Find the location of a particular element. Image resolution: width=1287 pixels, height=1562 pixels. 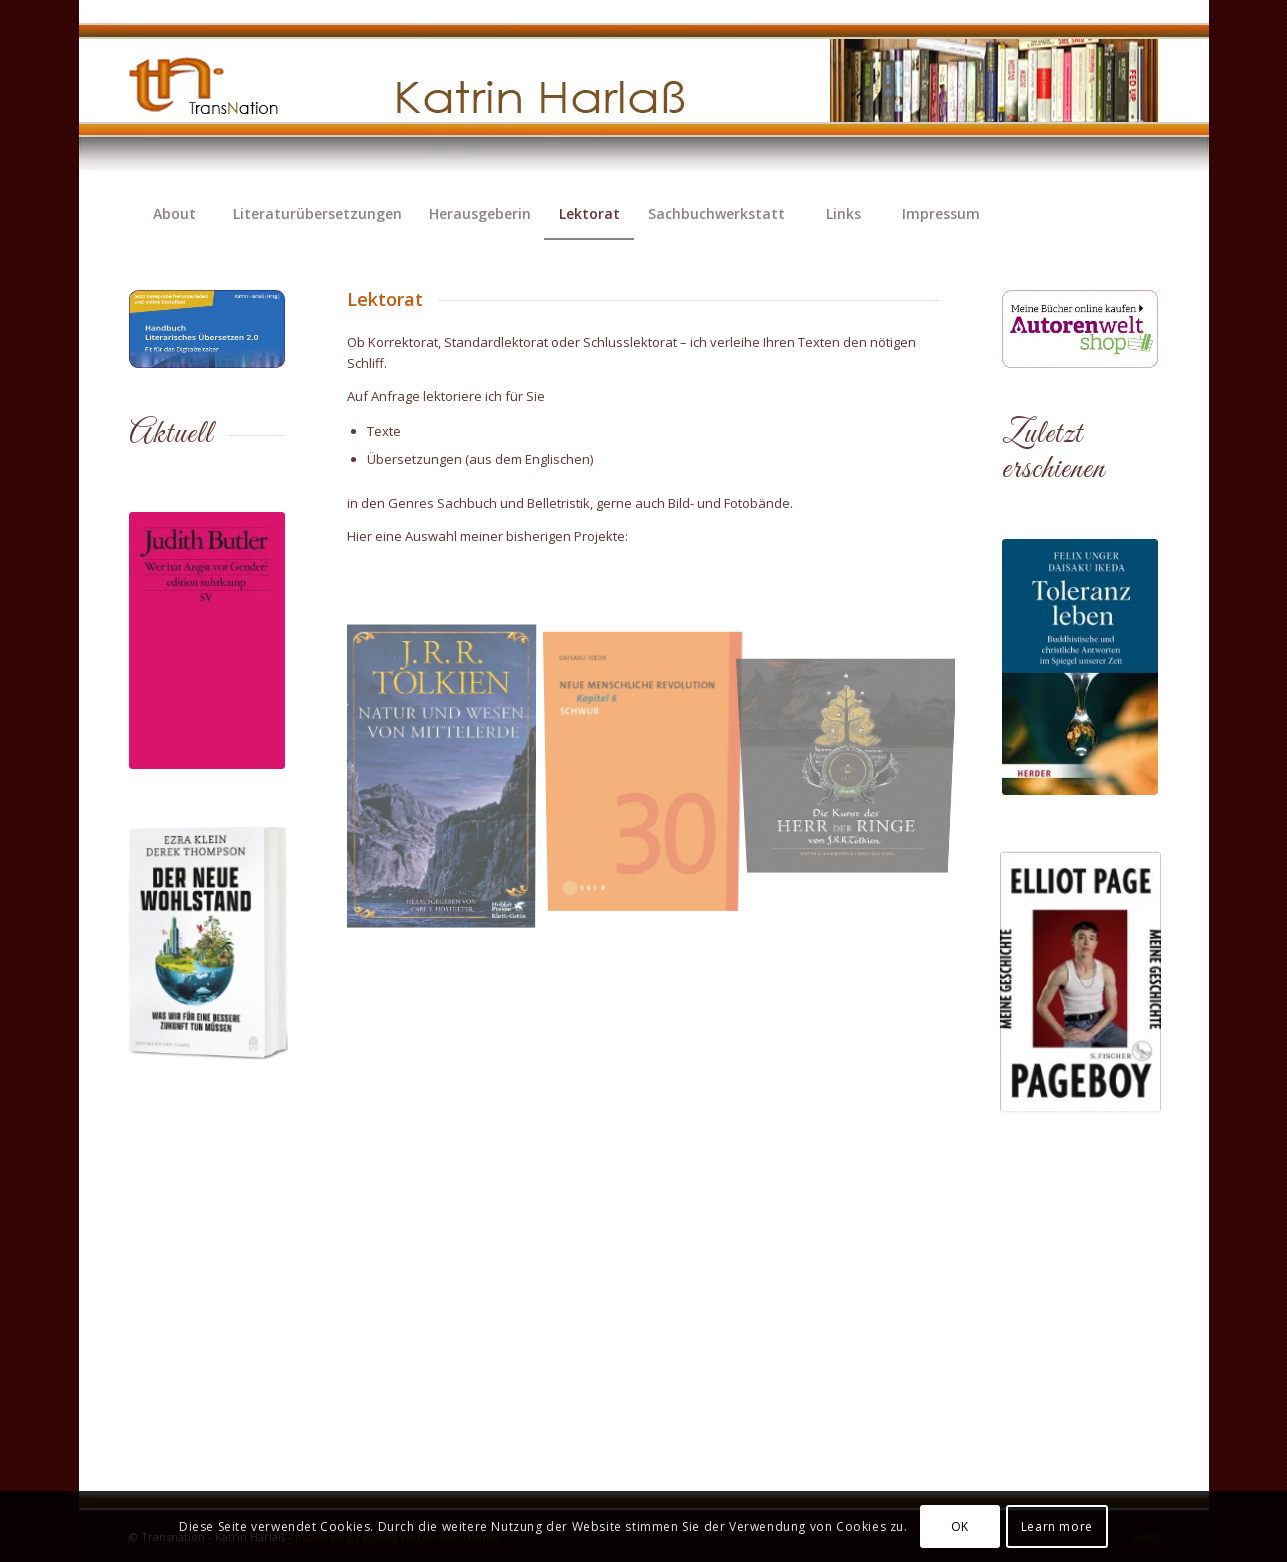

OK is located at coordinates (960, 1526).